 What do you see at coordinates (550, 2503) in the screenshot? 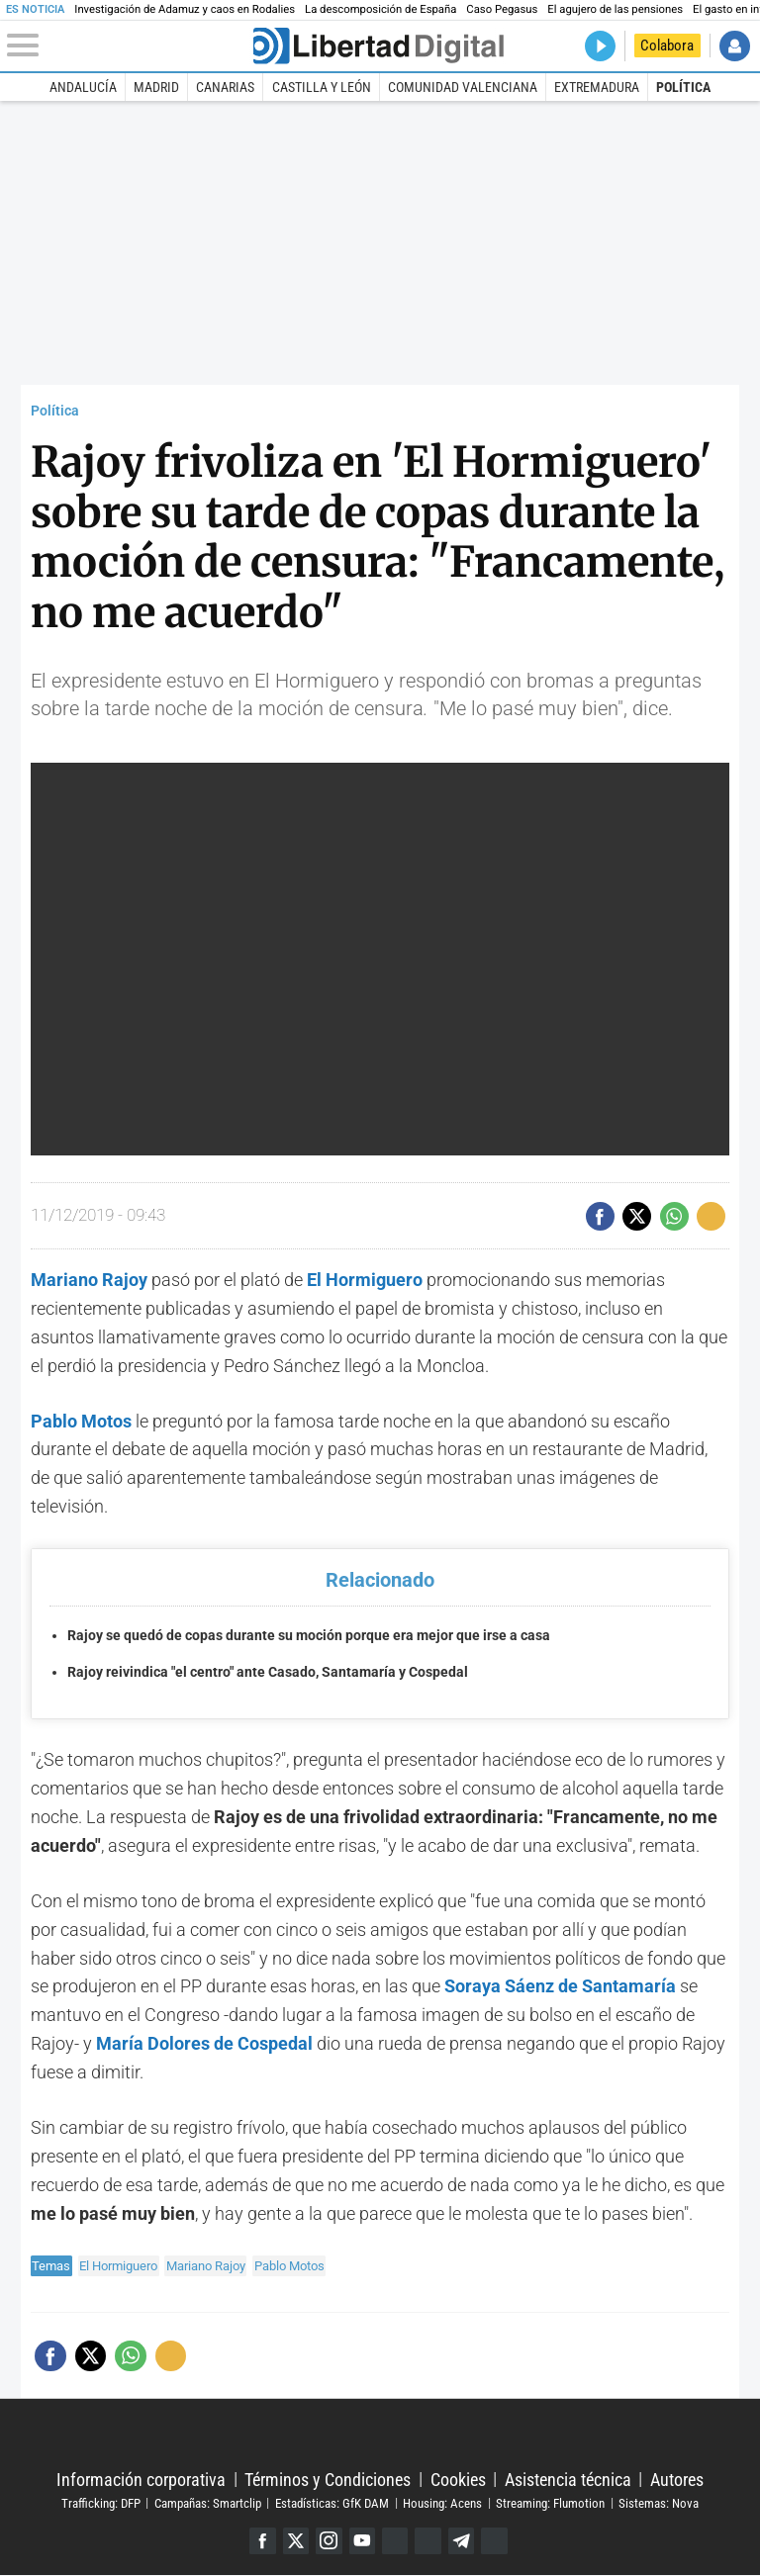
I see `Streaming: Flumotion` at bounding box center [550, 2503].